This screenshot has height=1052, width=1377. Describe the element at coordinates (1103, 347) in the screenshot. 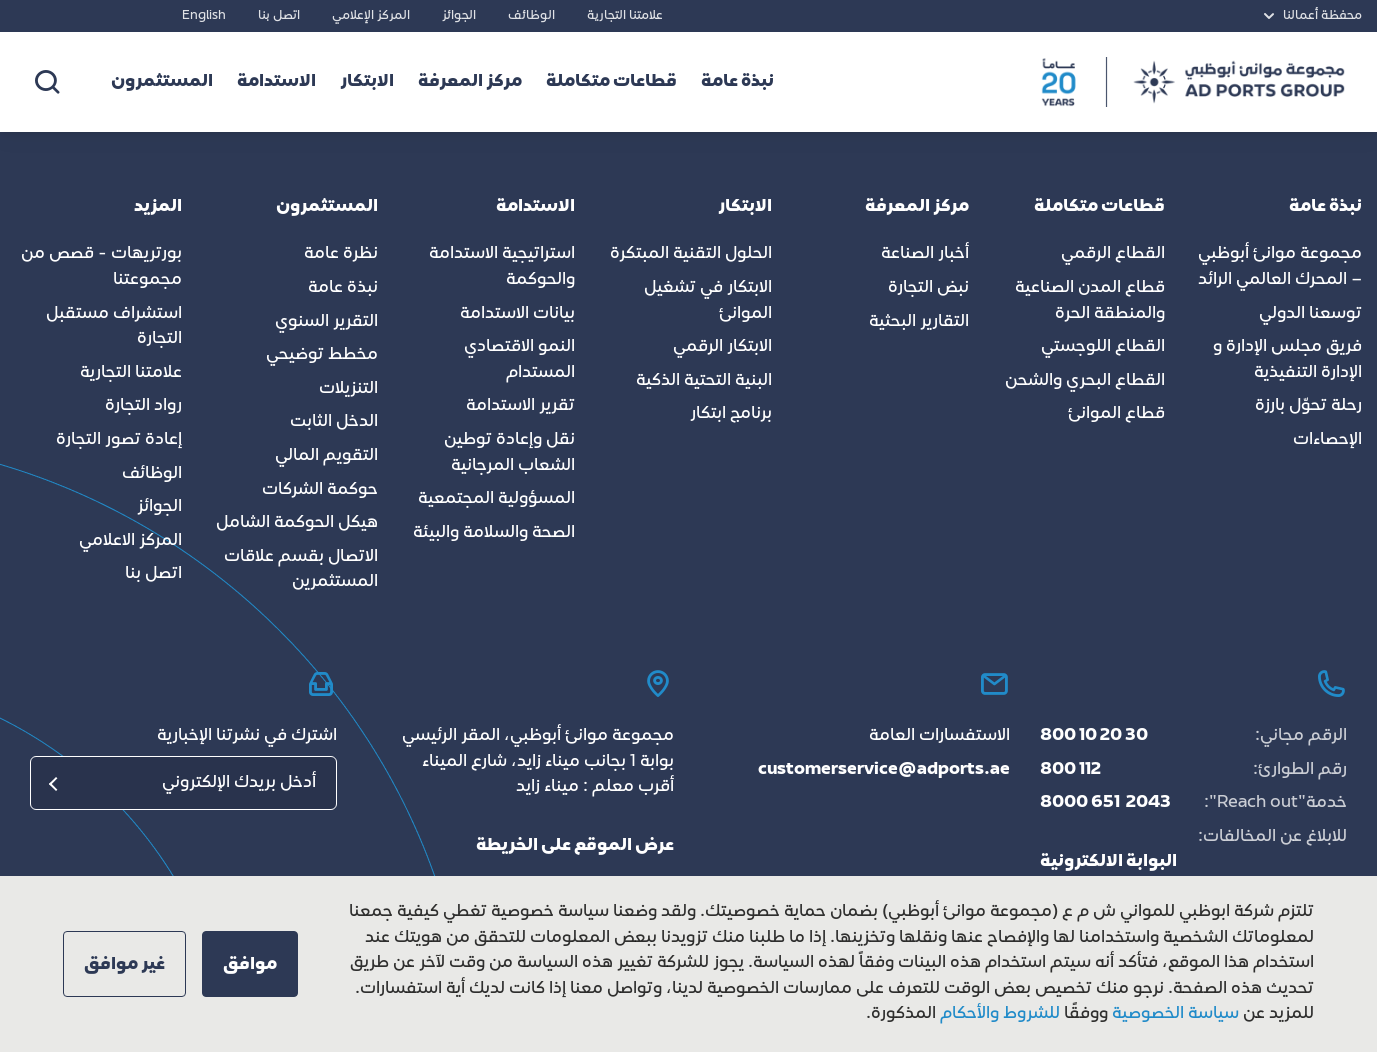

I see `القطاع اللوجستي` at that location.